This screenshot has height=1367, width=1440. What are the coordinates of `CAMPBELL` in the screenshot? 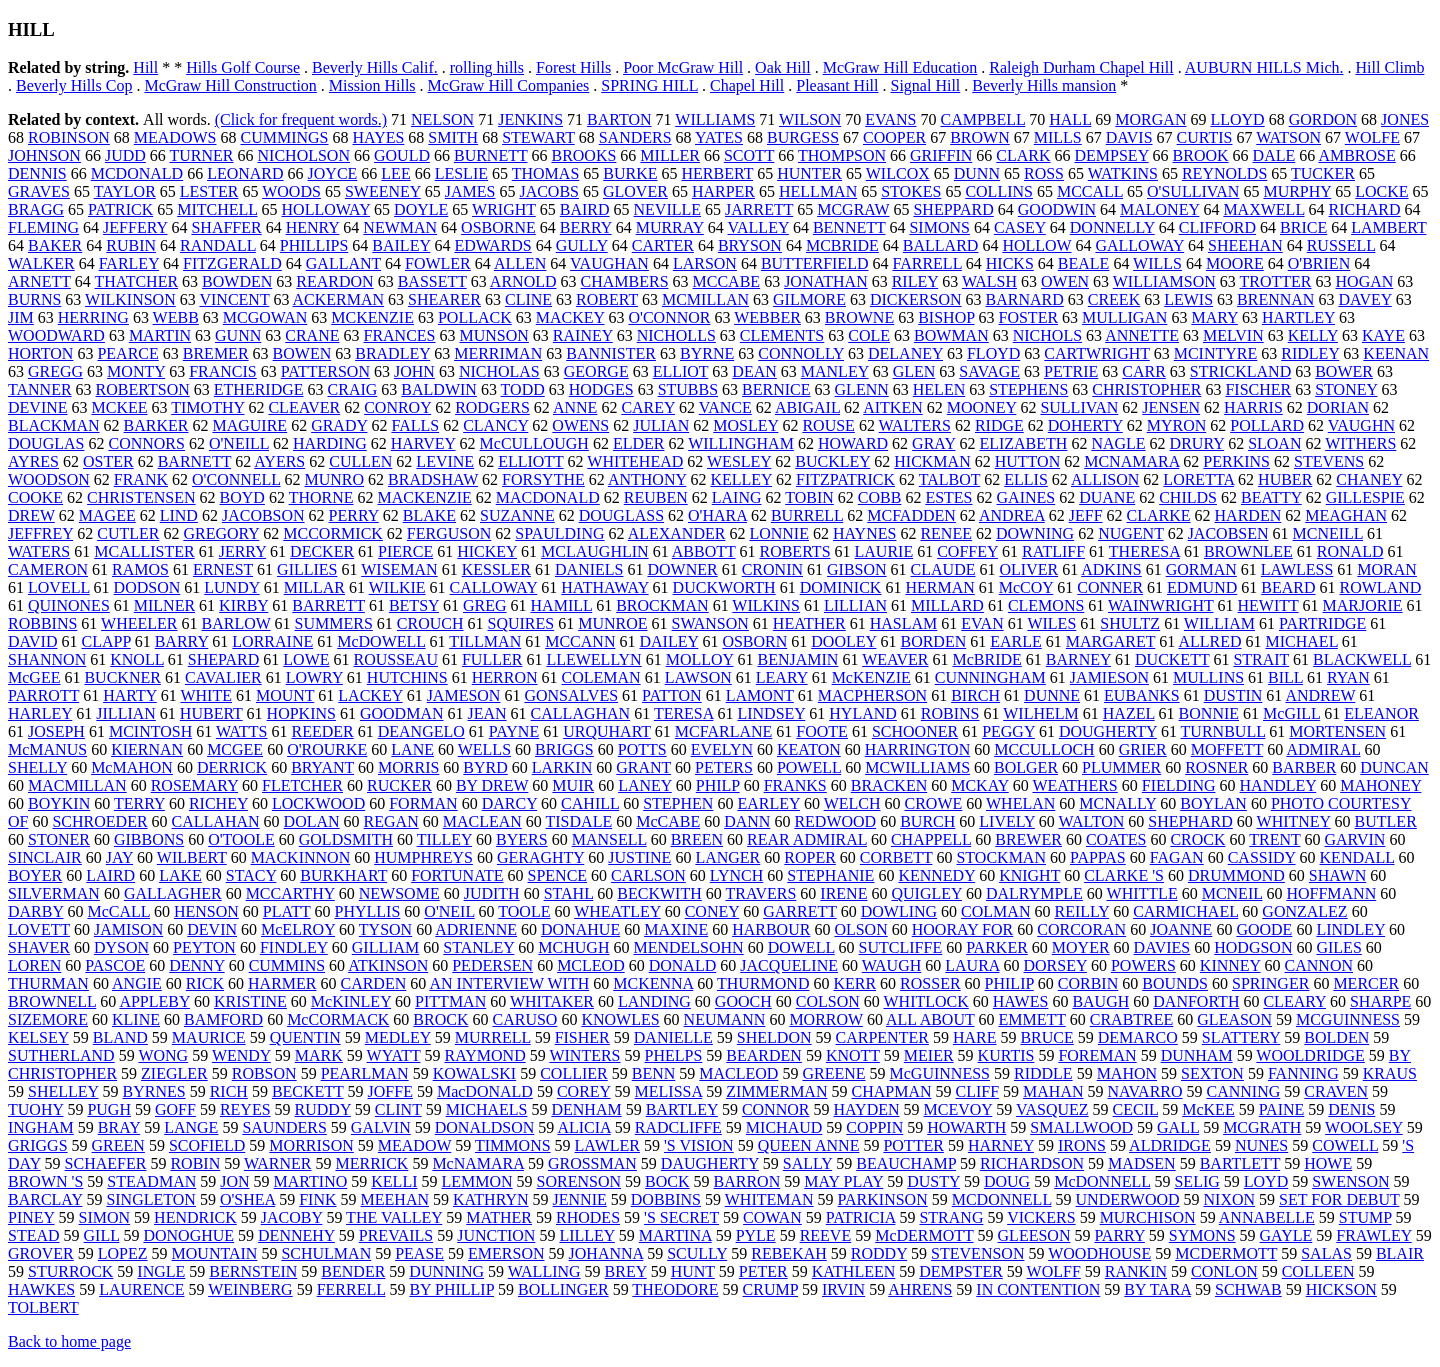 It's located at (983, 119).